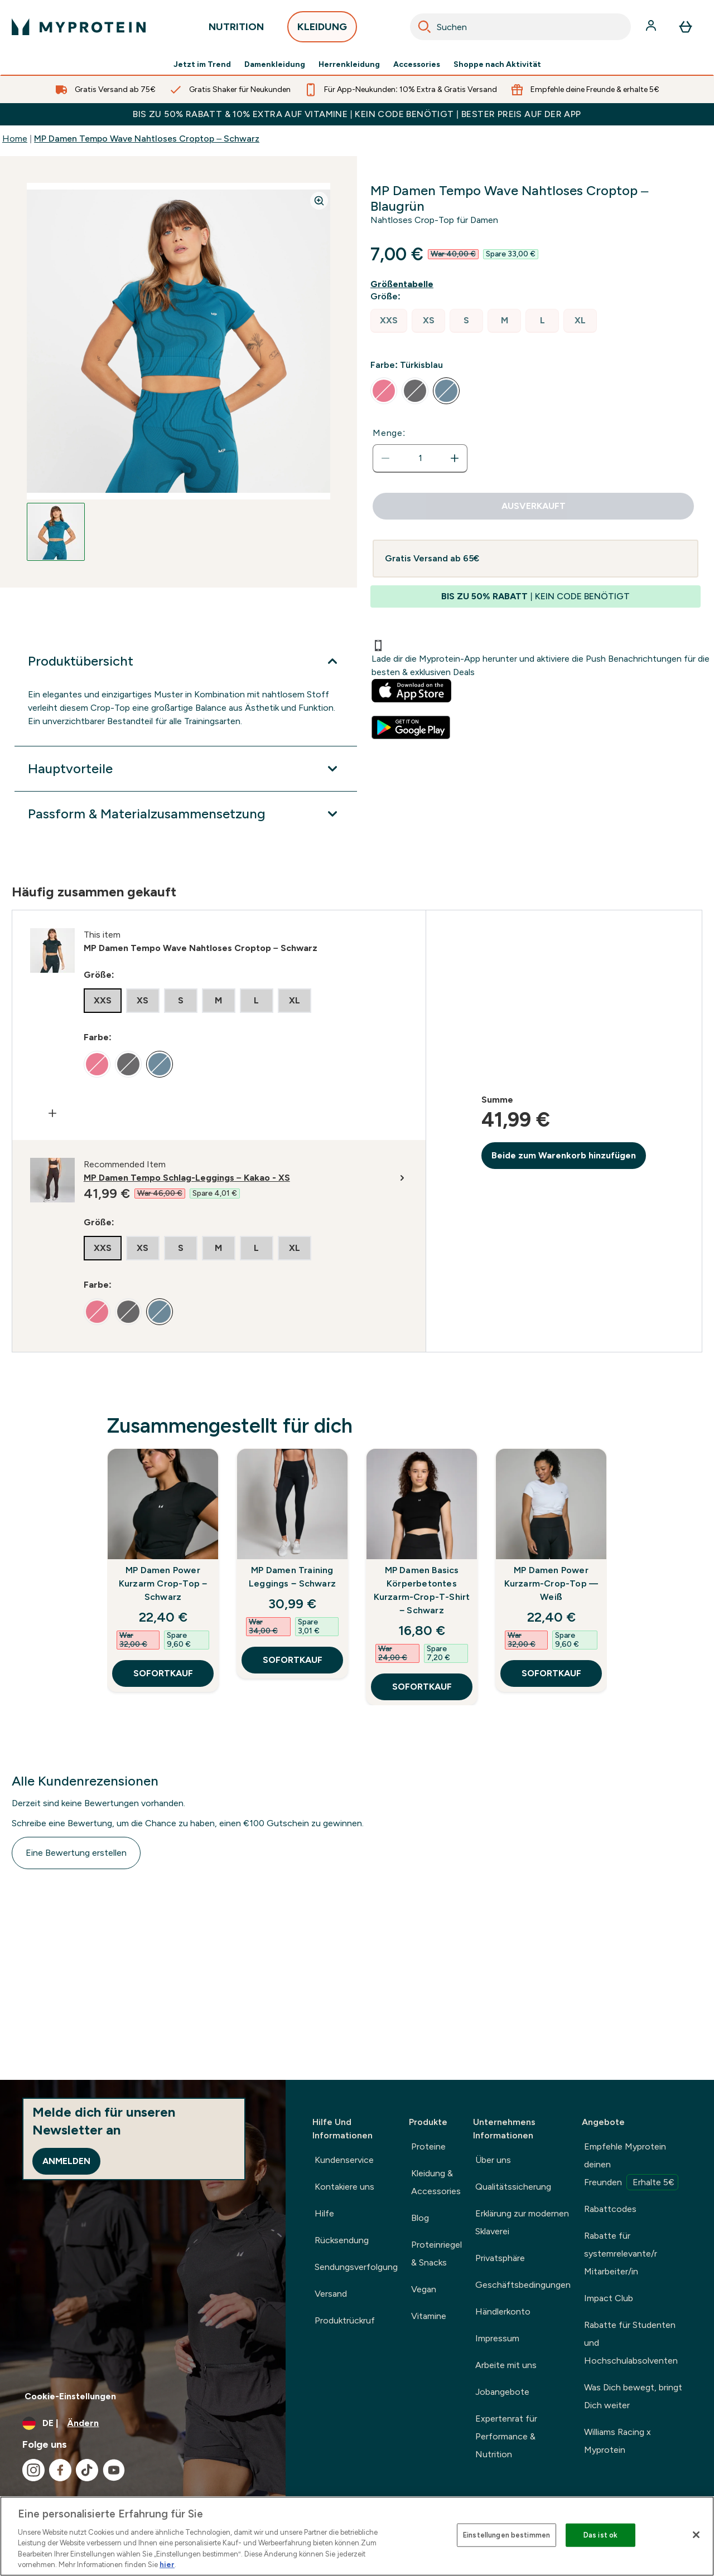 The width and height of the screenshot is (714, 2576). What do you see at coordinates (60, 2470) in the screenshot?
I see `[Besuche unsere facebook]` at bounding box center [60, 2470].